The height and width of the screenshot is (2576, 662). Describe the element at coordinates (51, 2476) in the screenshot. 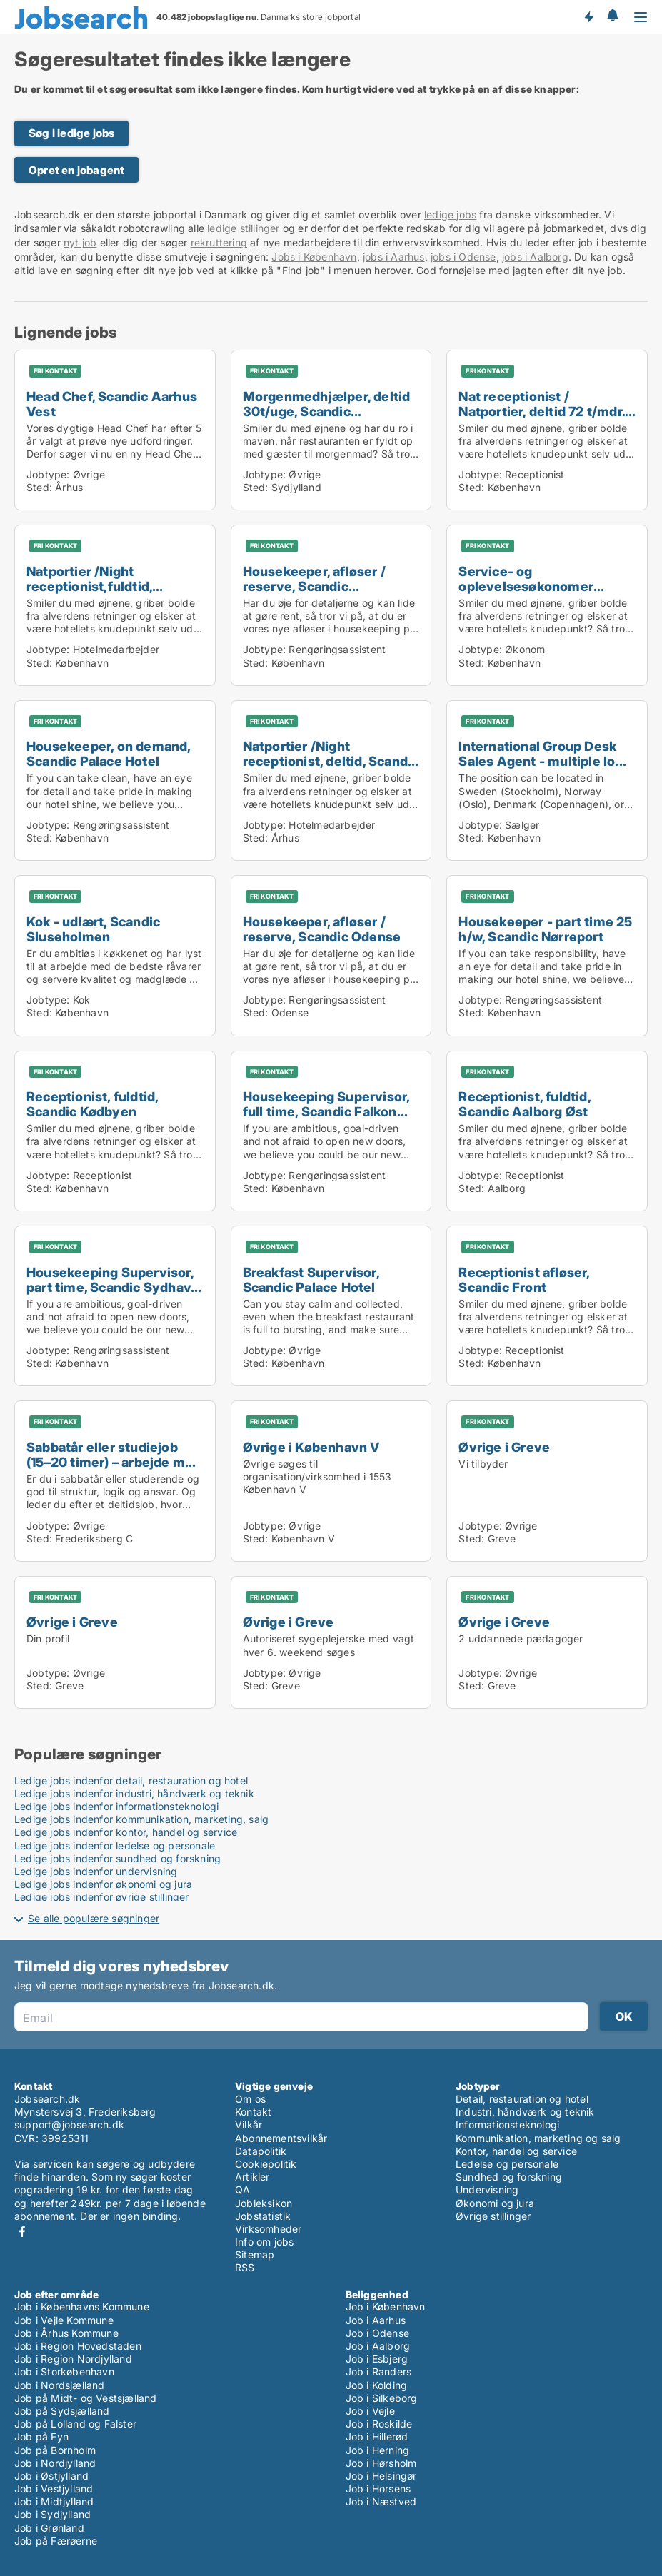

I see `Job i Østjylland` at that location.